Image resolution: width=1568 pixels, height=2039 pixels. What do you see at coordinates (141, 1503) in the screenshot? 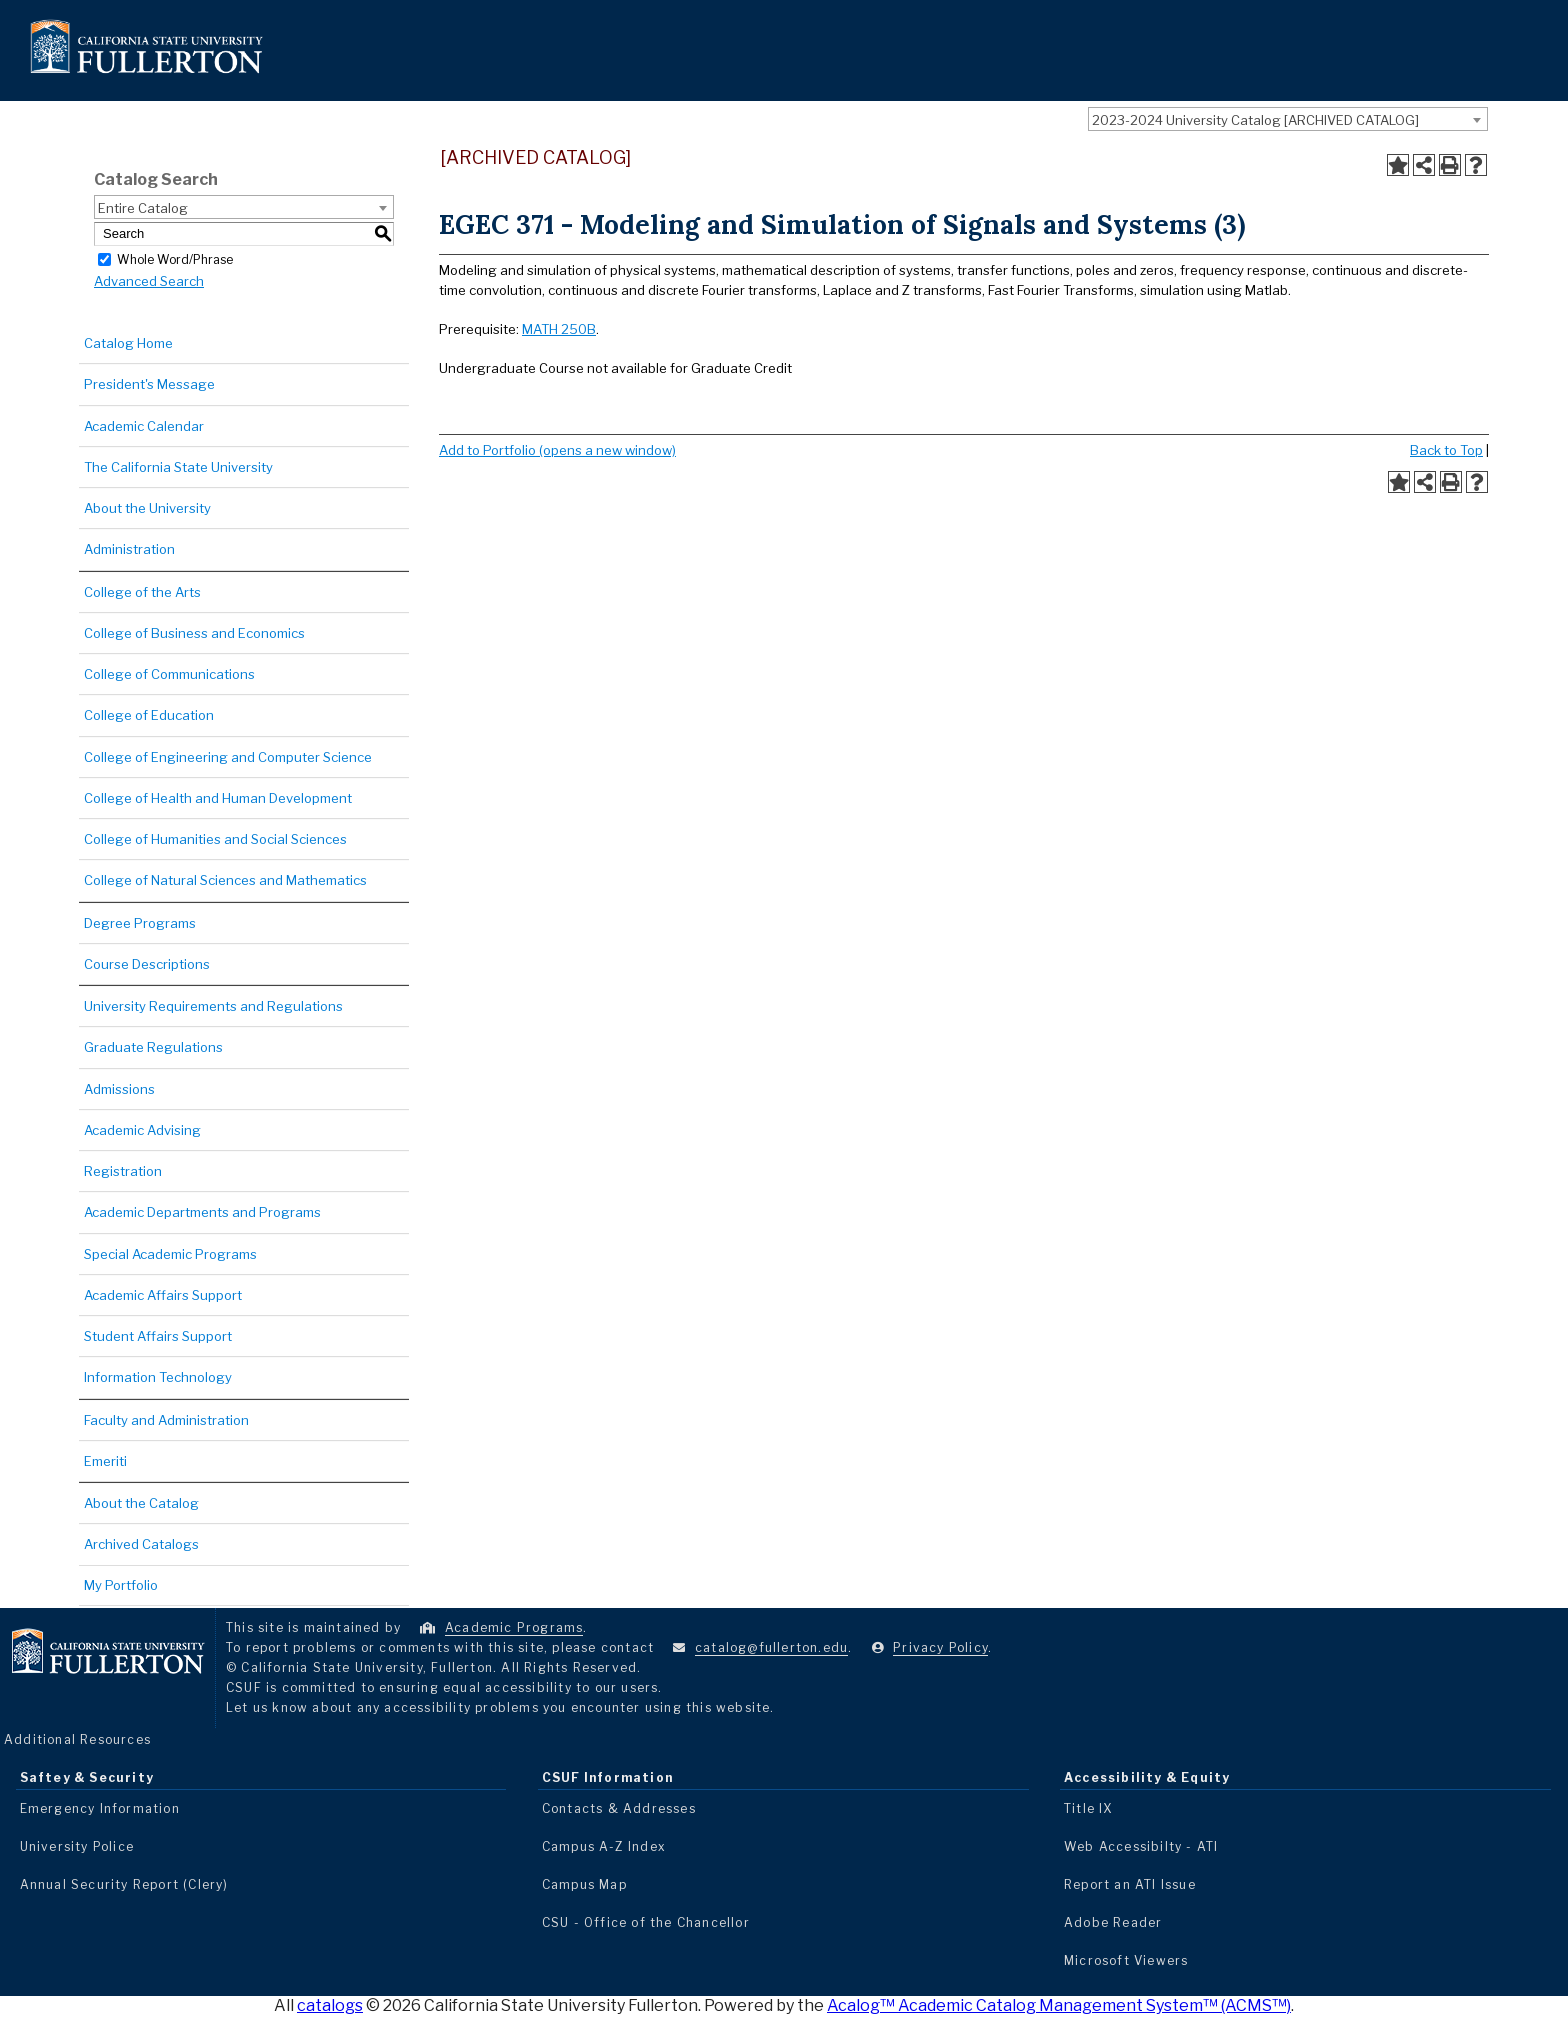
I see `About the Catalog` at bounding box center [141, 1503].